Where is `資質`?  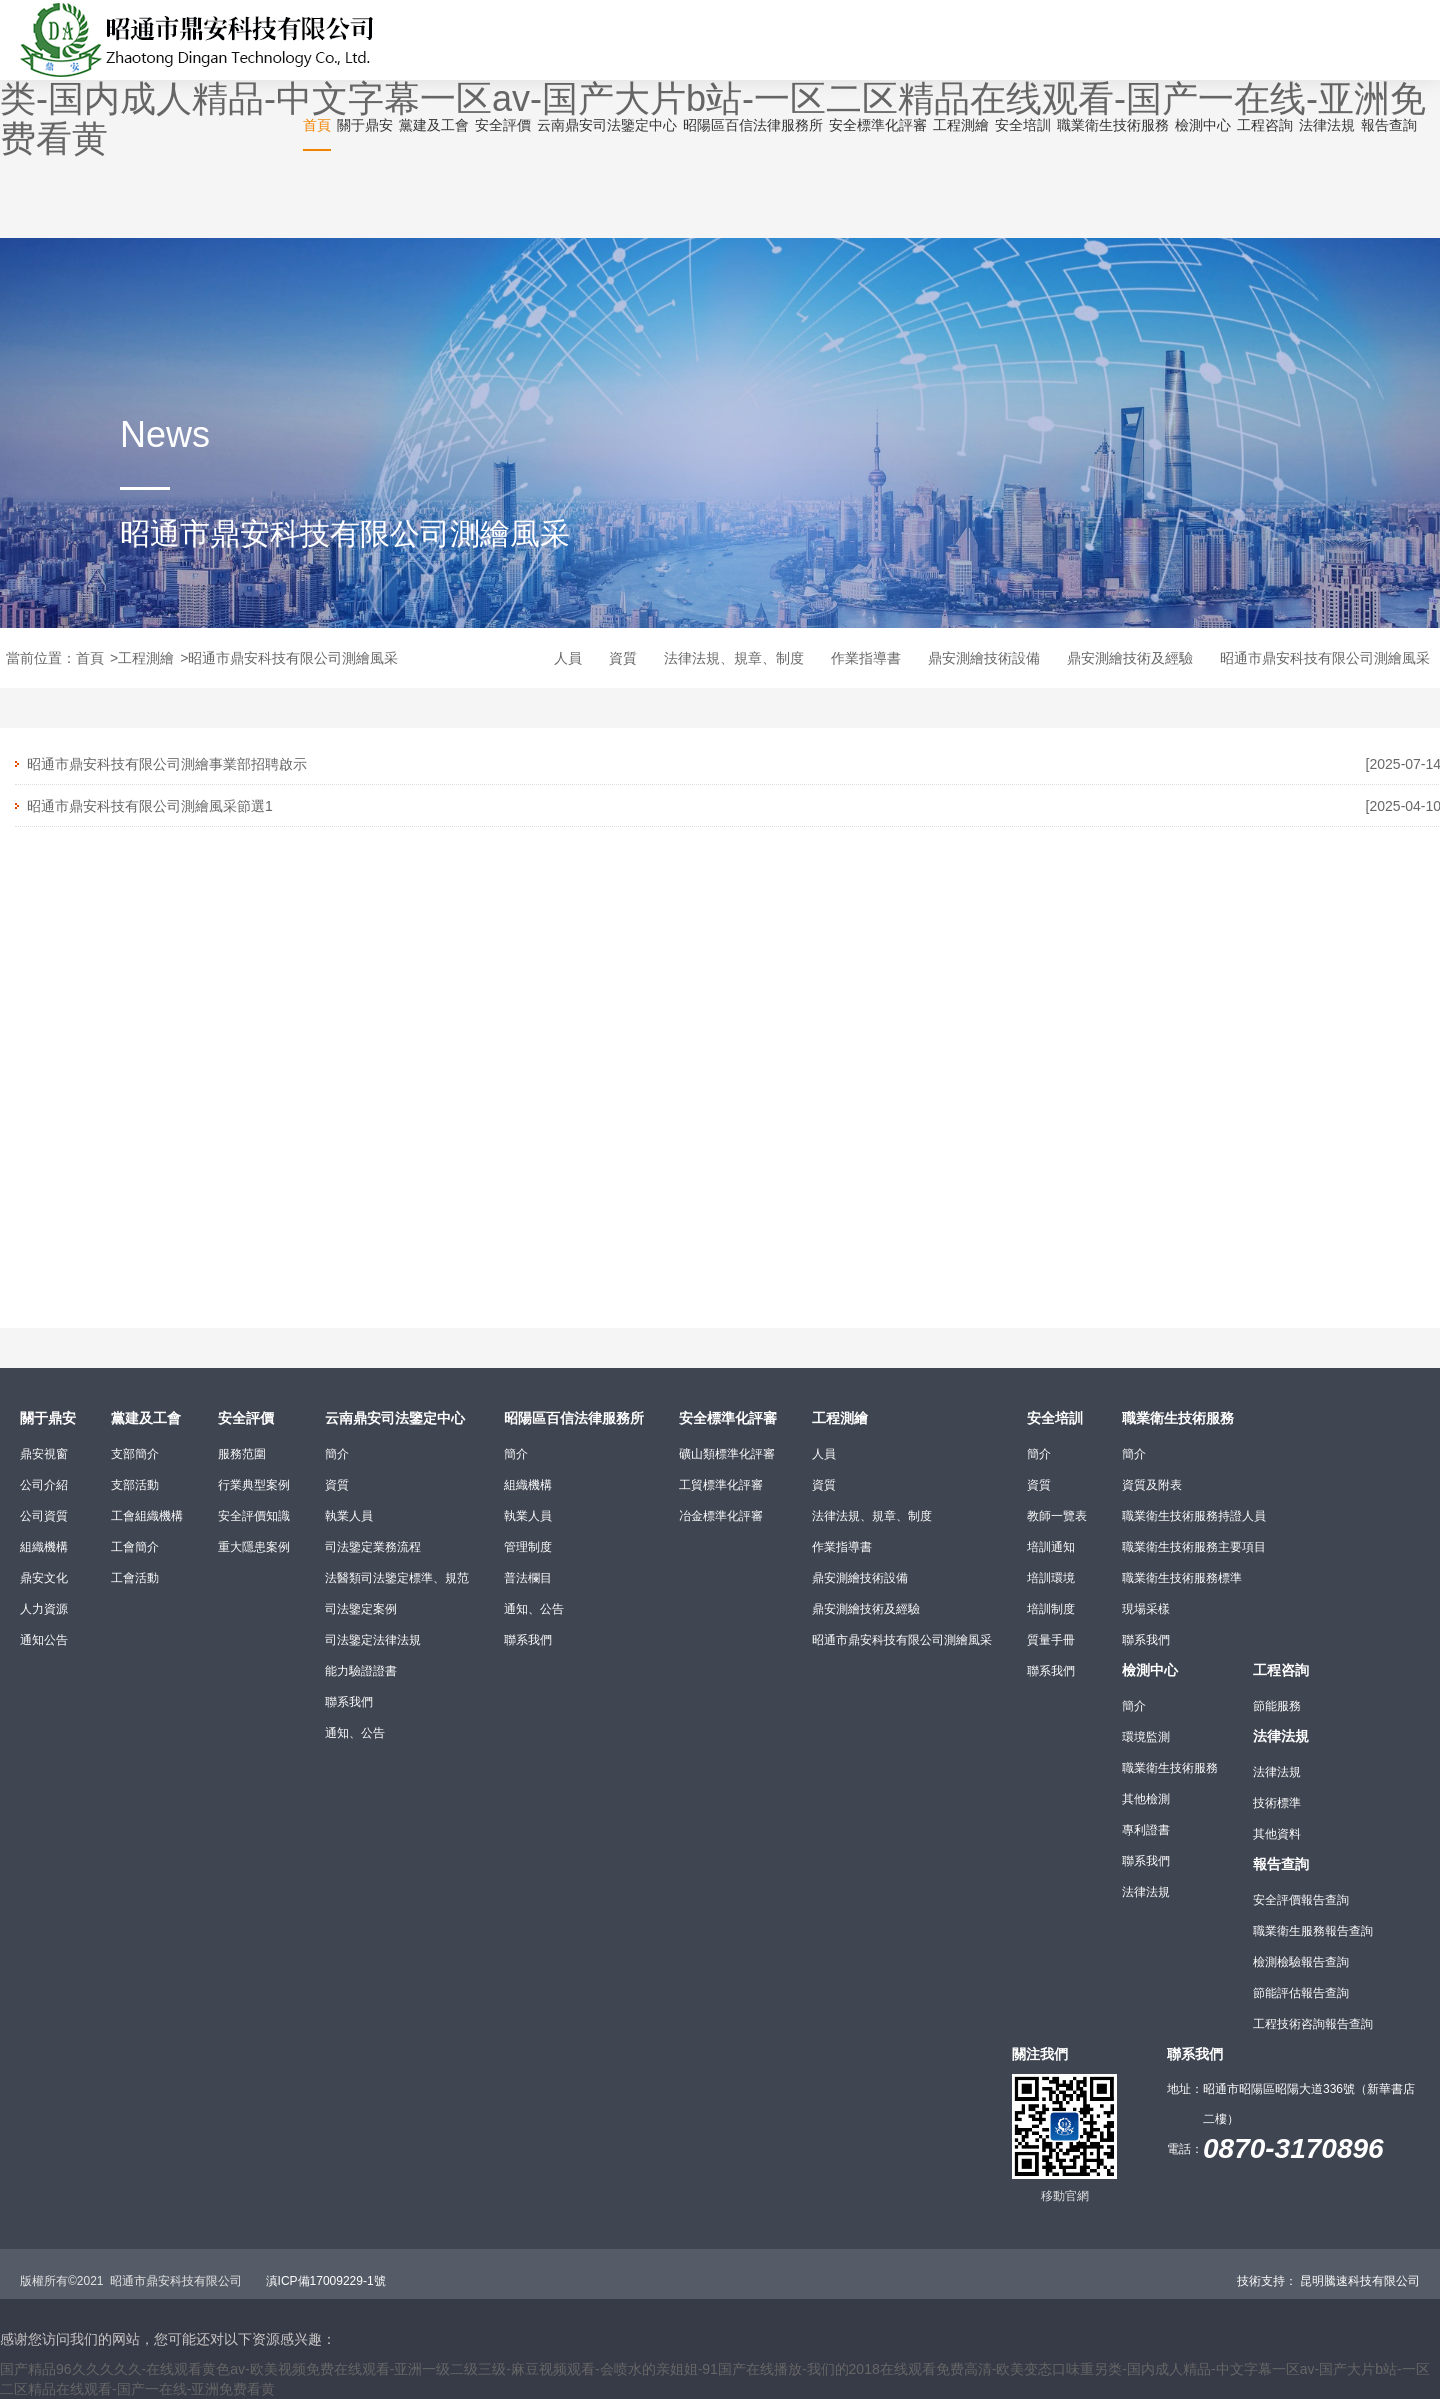
資質 is located at coordinates (623, 658).